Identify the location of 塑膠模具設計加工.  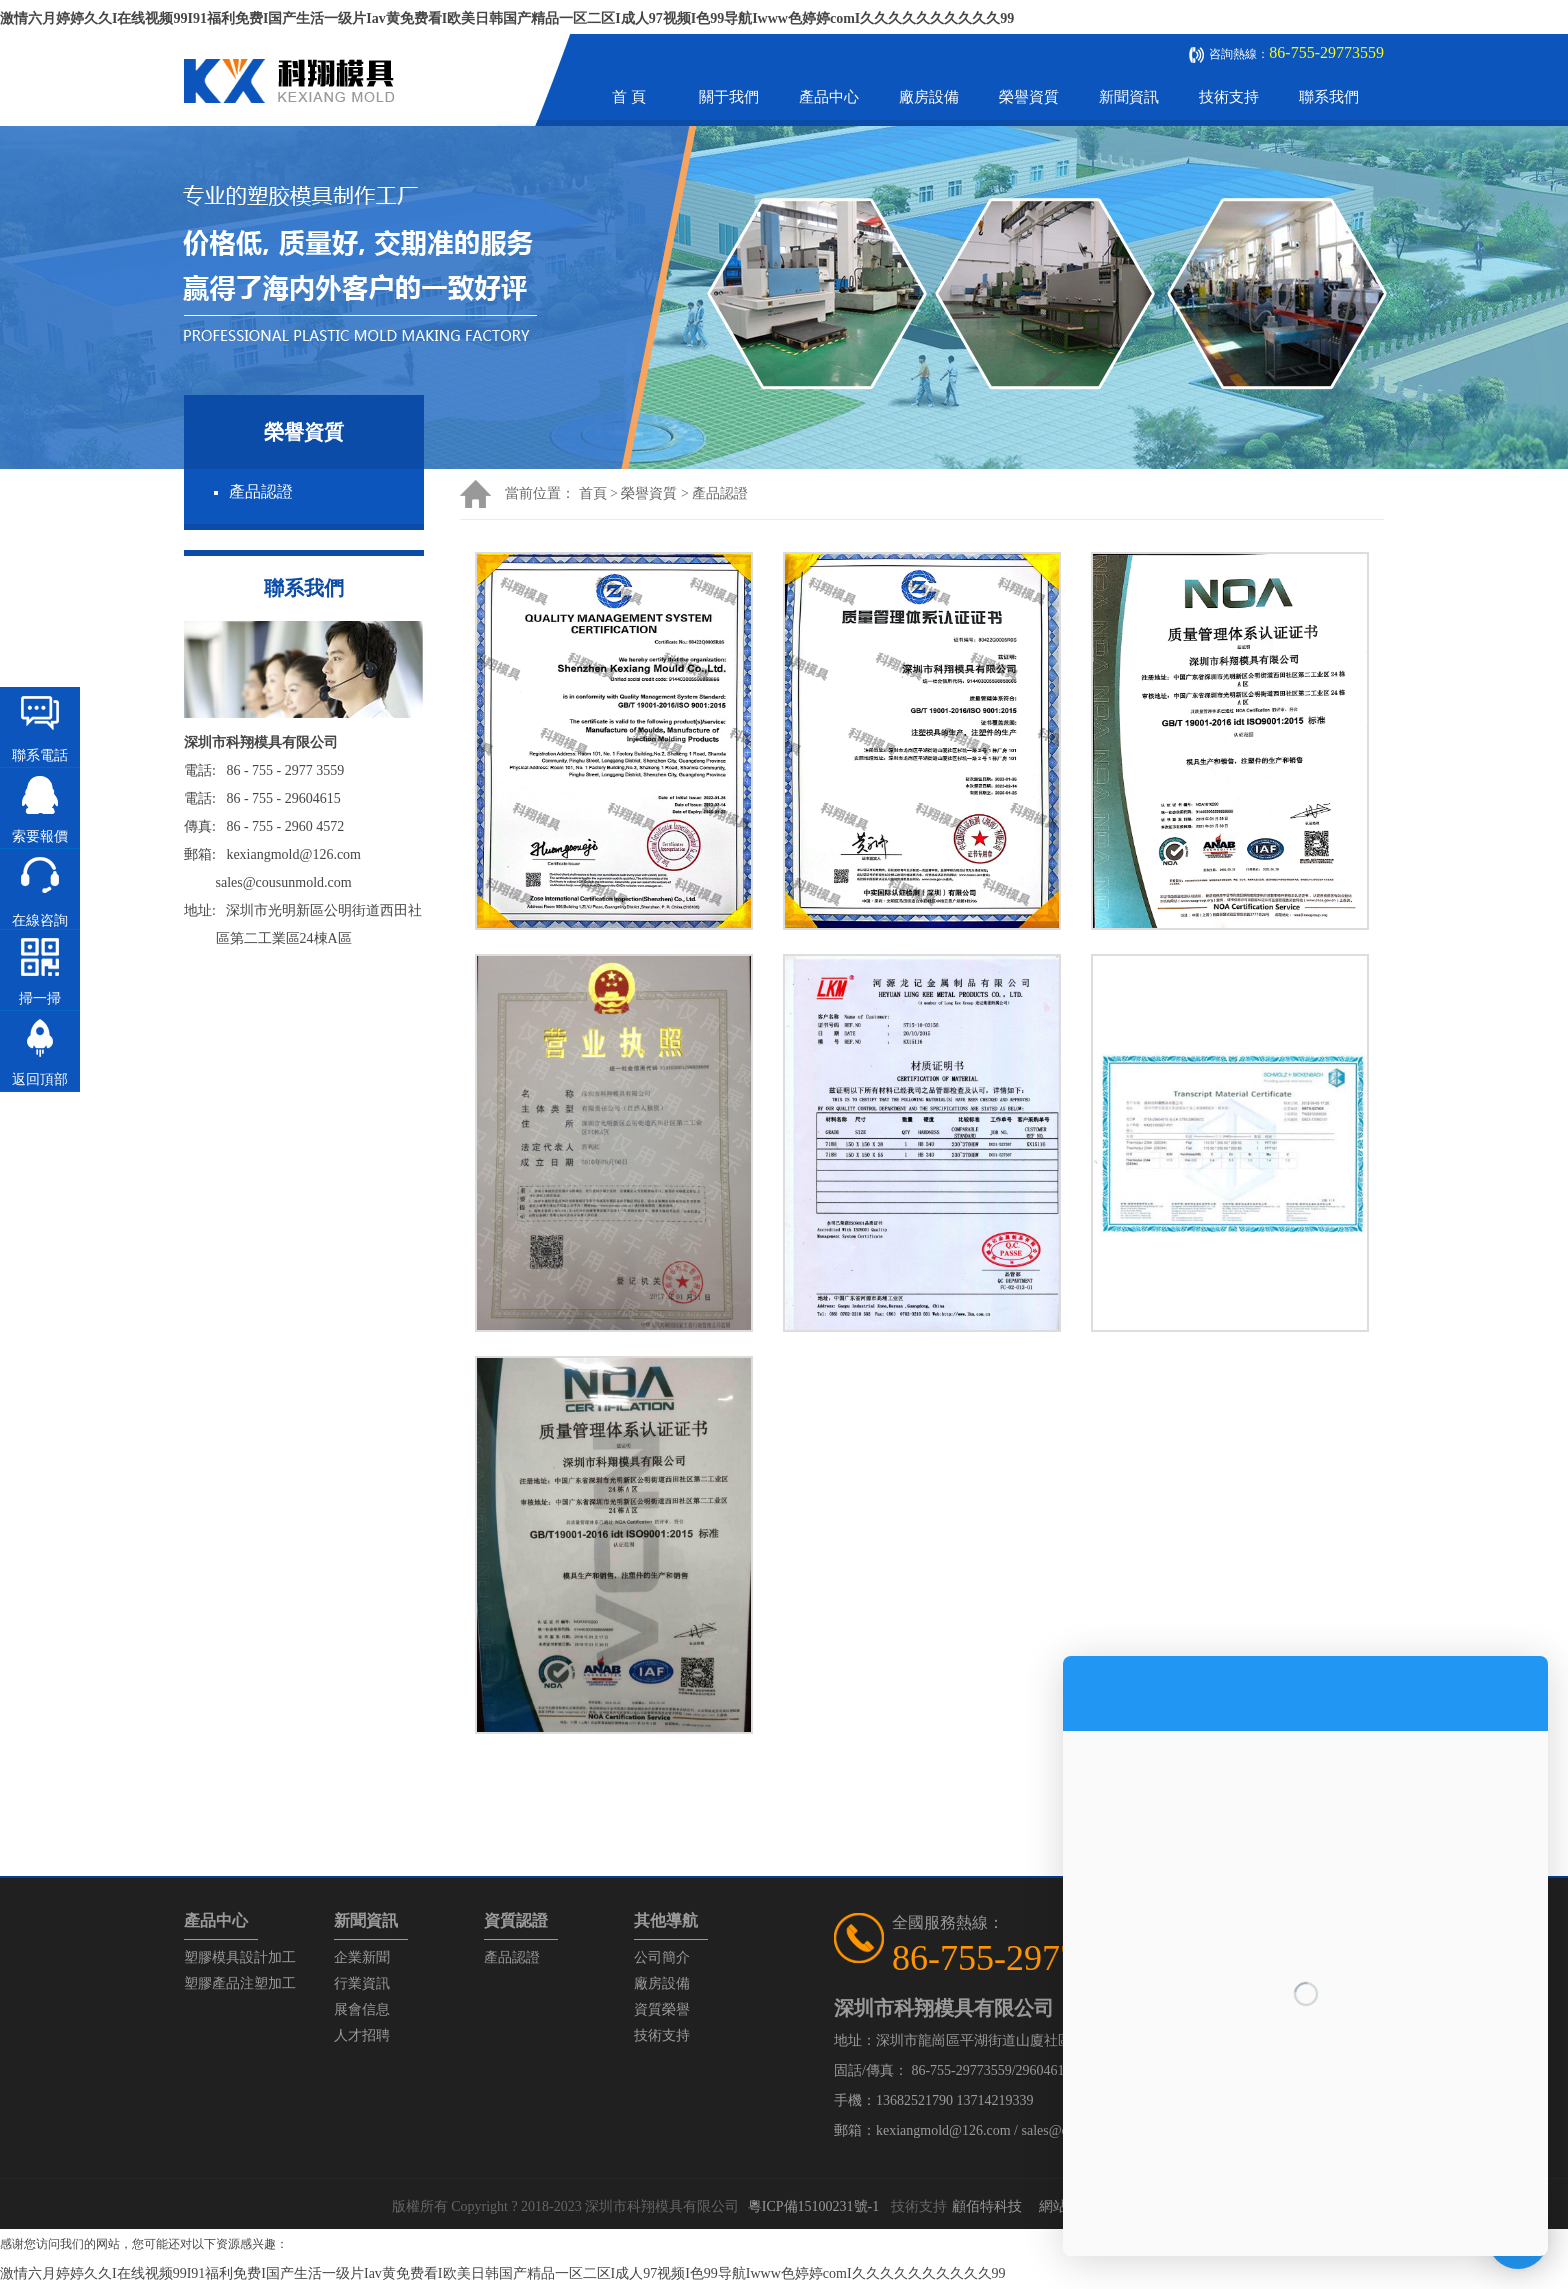
(240, 1957).